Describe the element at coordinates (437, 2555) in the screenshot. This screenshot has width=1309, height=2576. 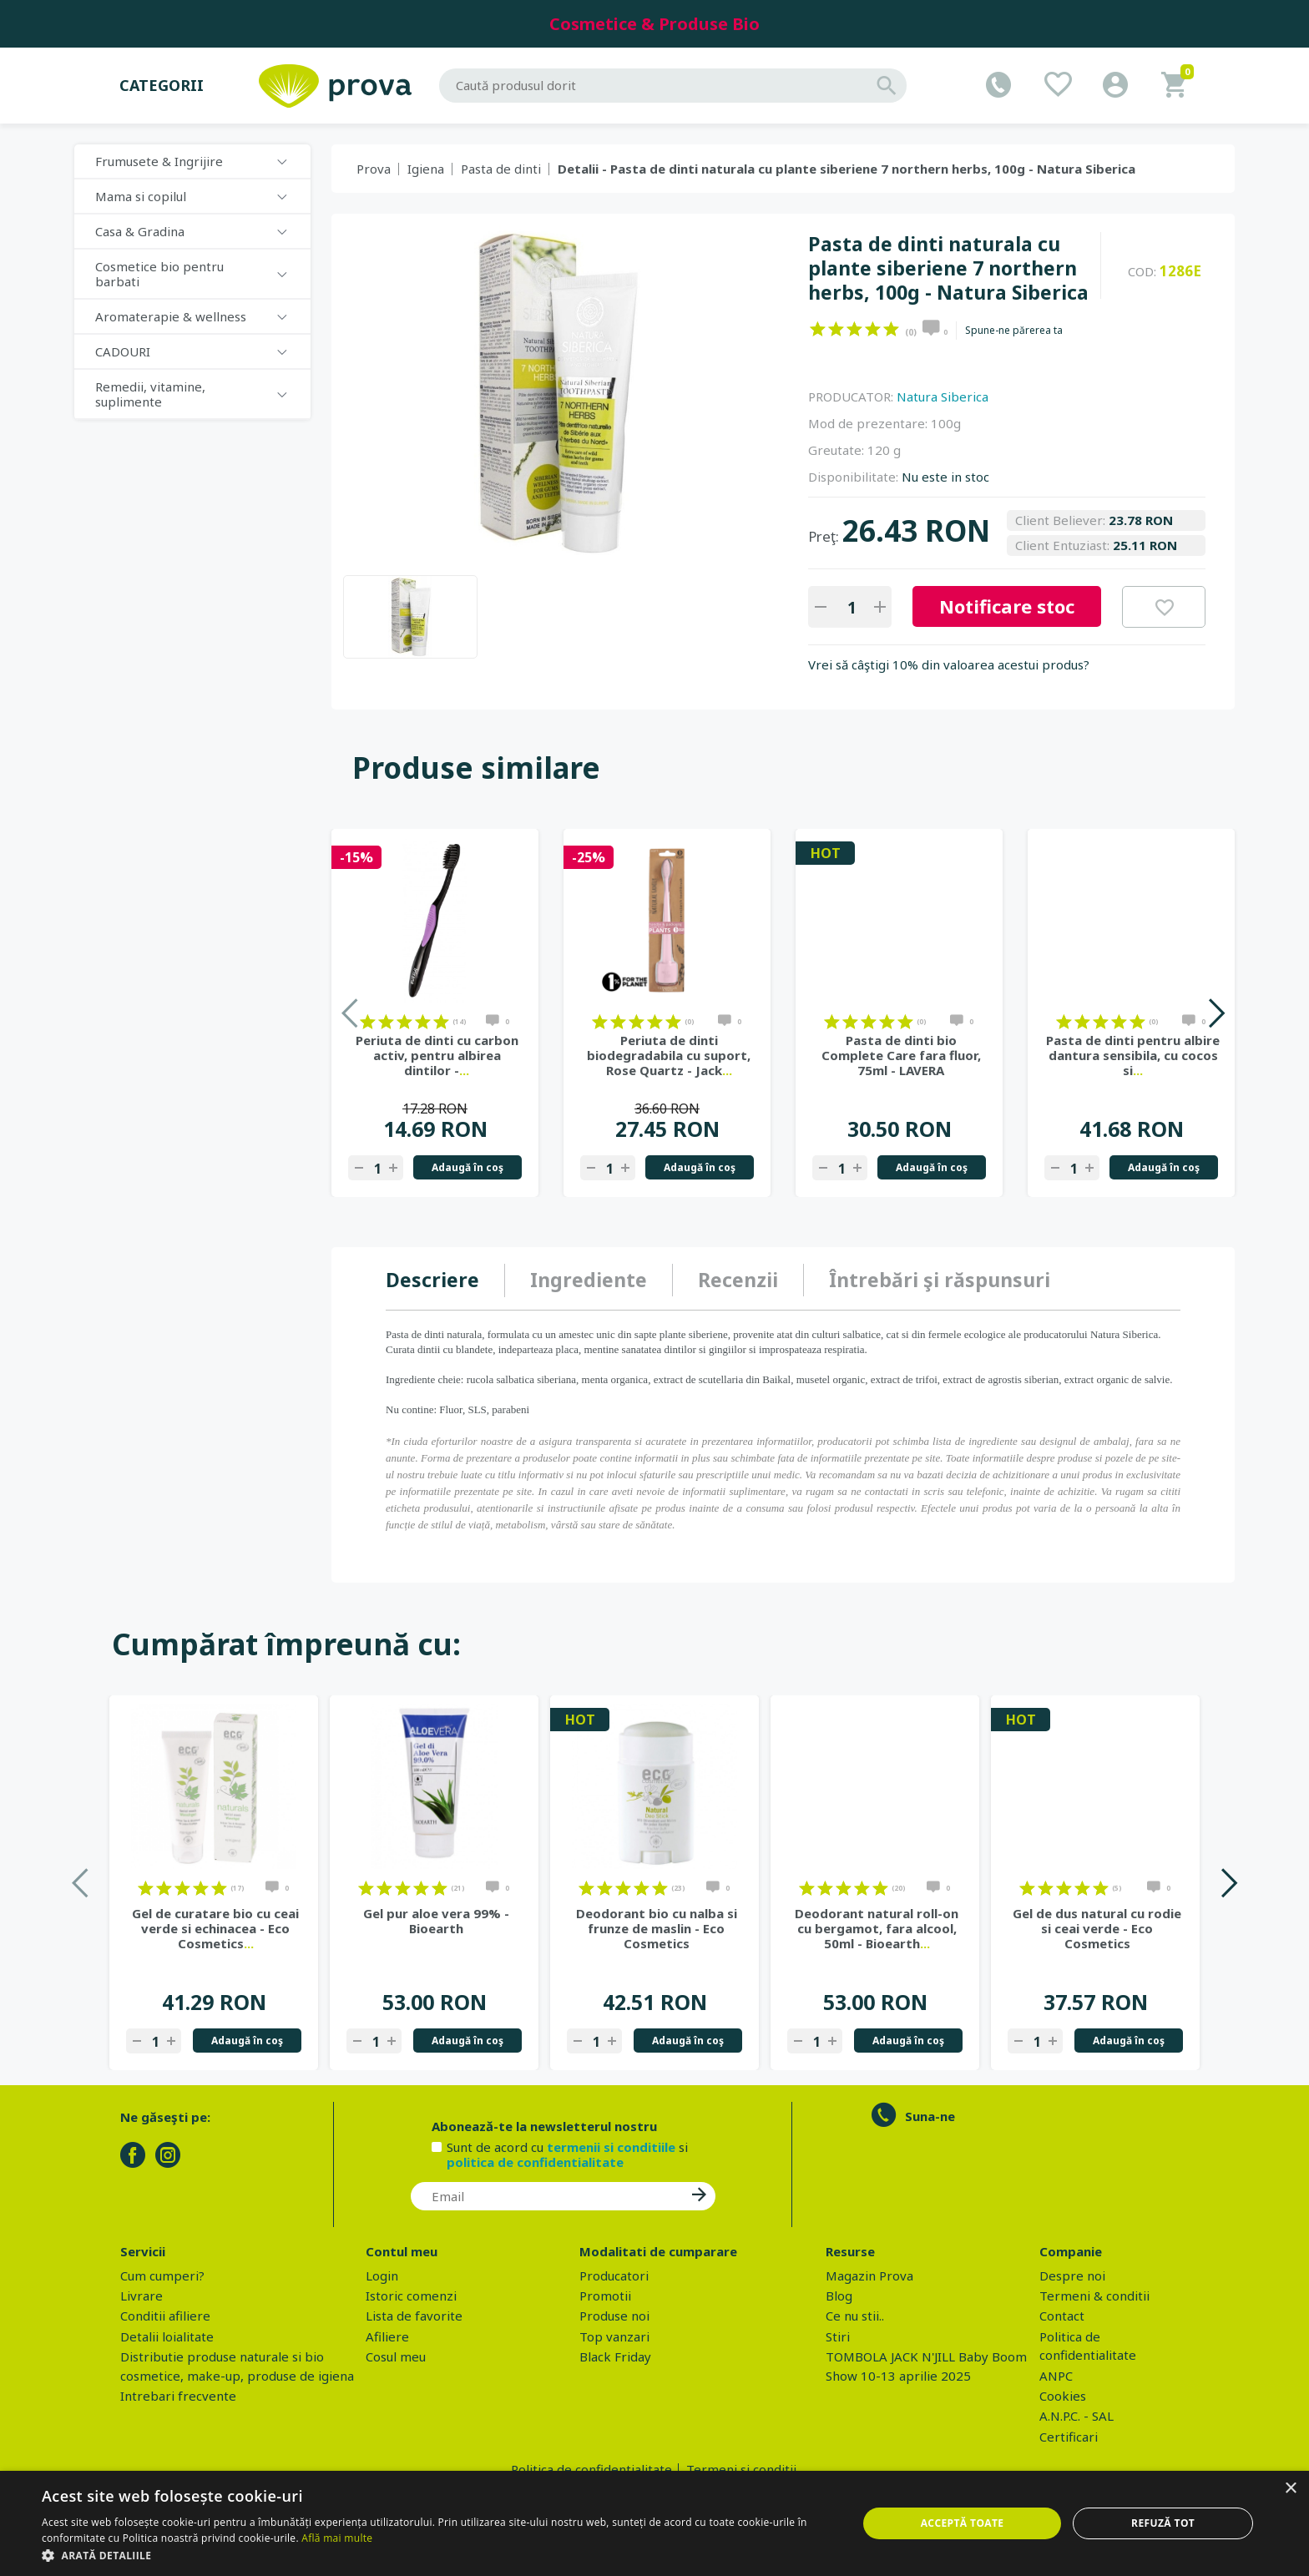
I see `[button]` at that location.